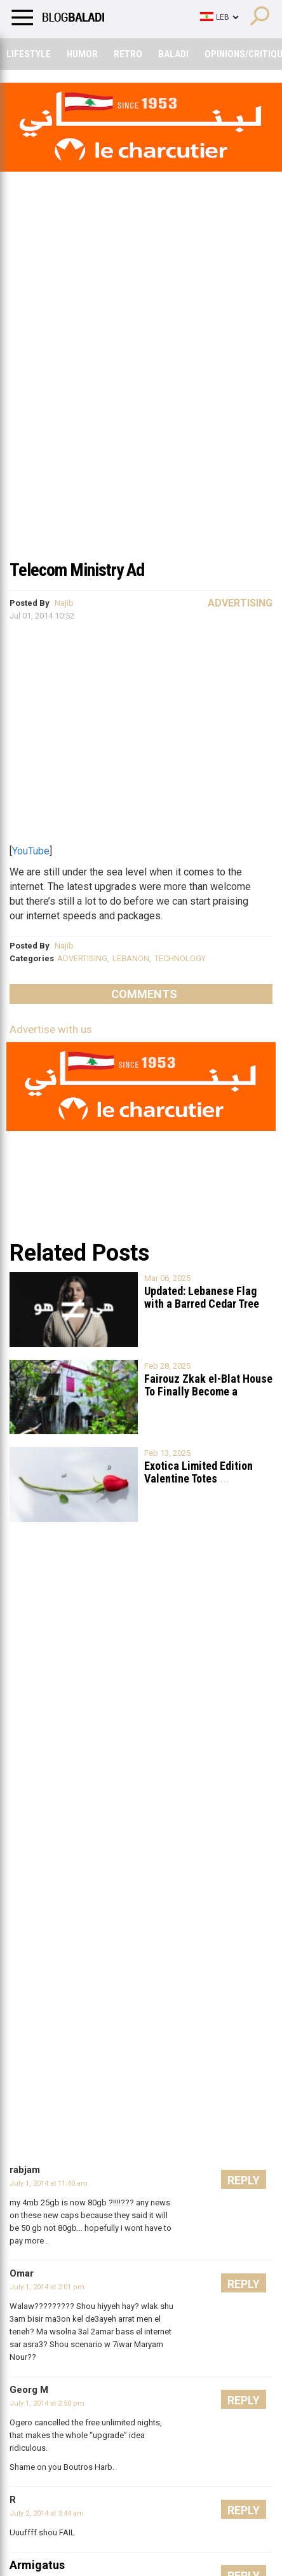 The width and height of the screenshot is (282, 2576). I want to click on Reply [Reply to R], so click(243, 2510).